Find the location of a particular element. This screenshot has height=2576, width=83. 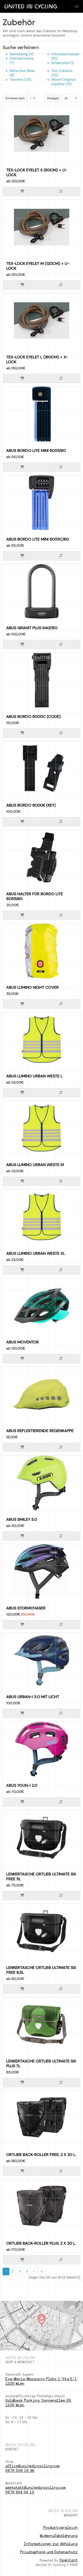

OpenCart is located at coordinates (68, 2560).